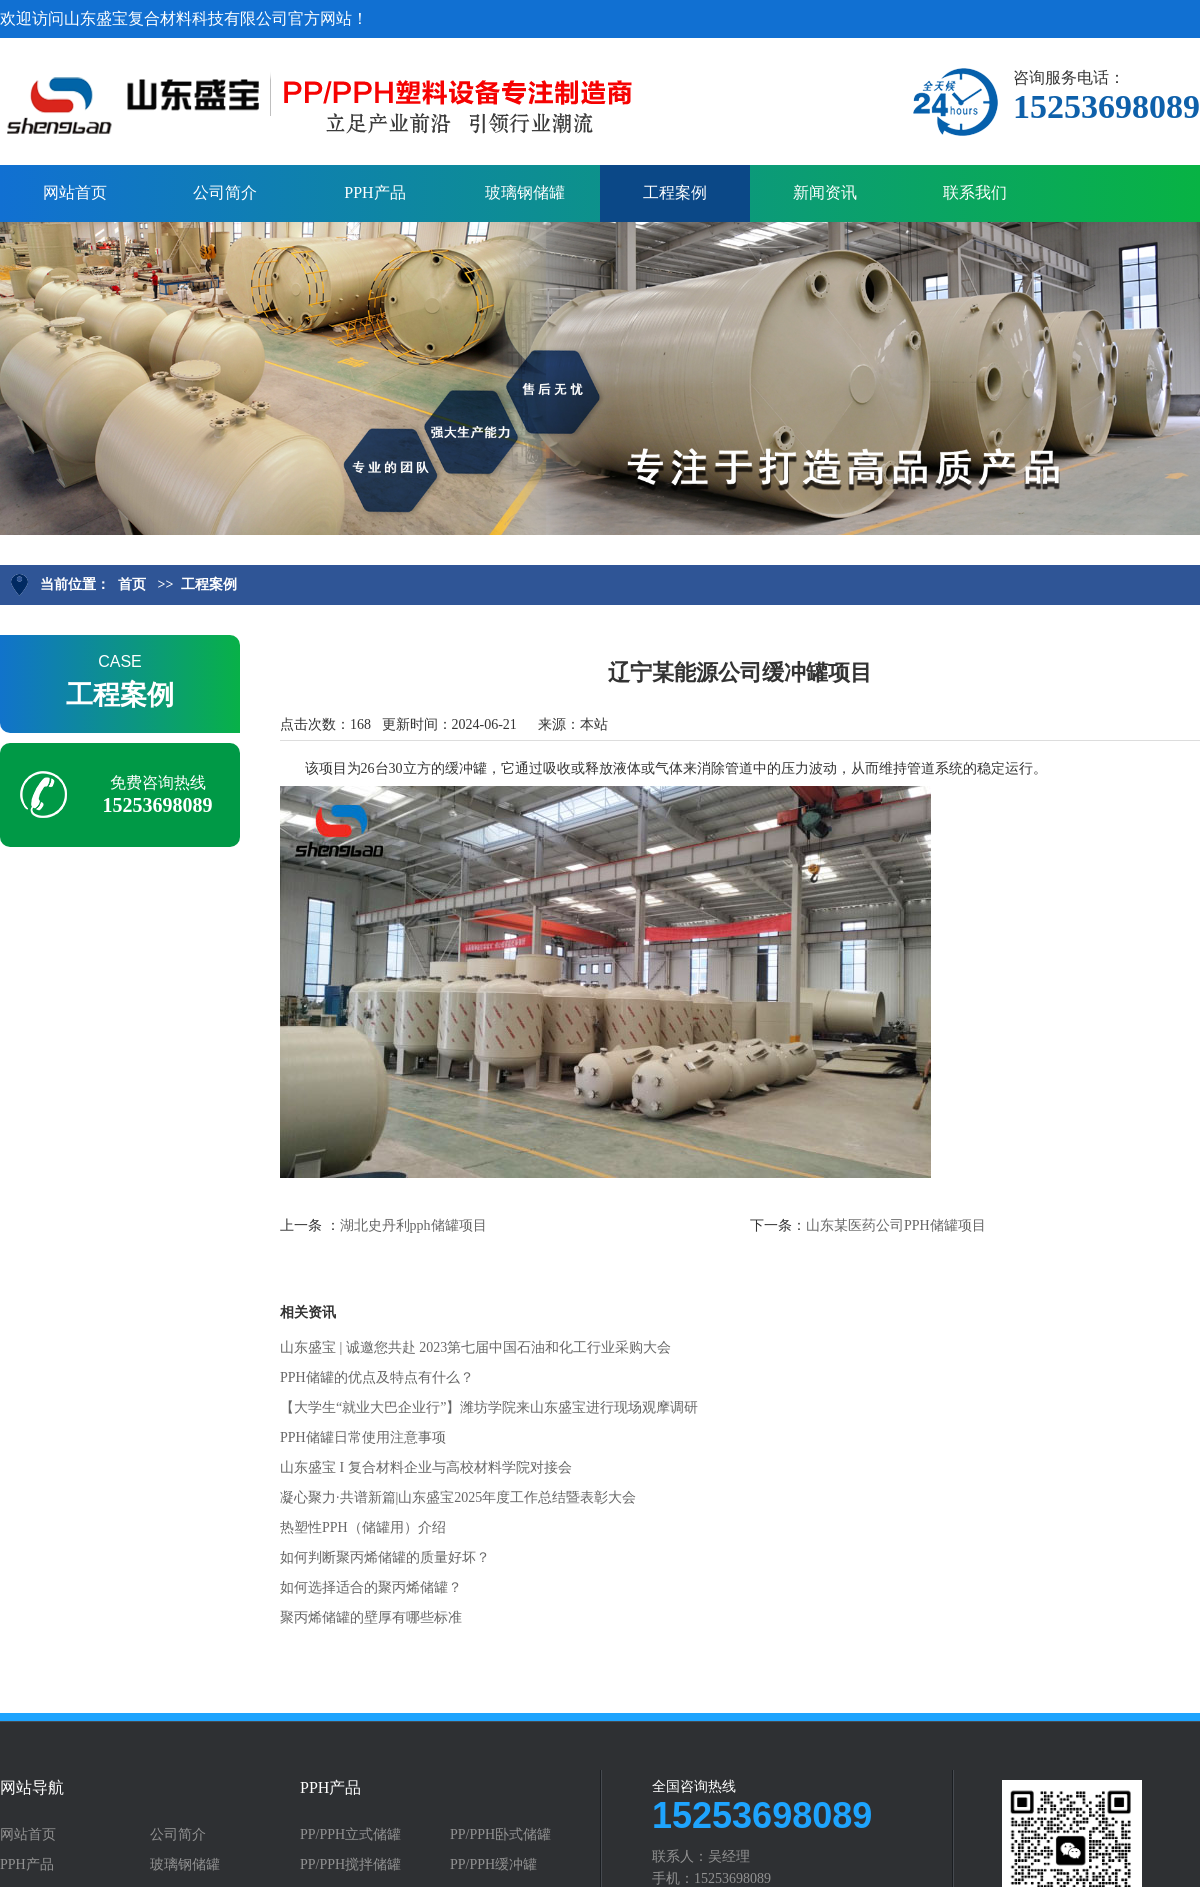 The width and height of the screenshot is (1200, 1887). What do you see at coordinates (675, 192) in the screenshot?
I see `工程案例` at bounding box center [675, 192].